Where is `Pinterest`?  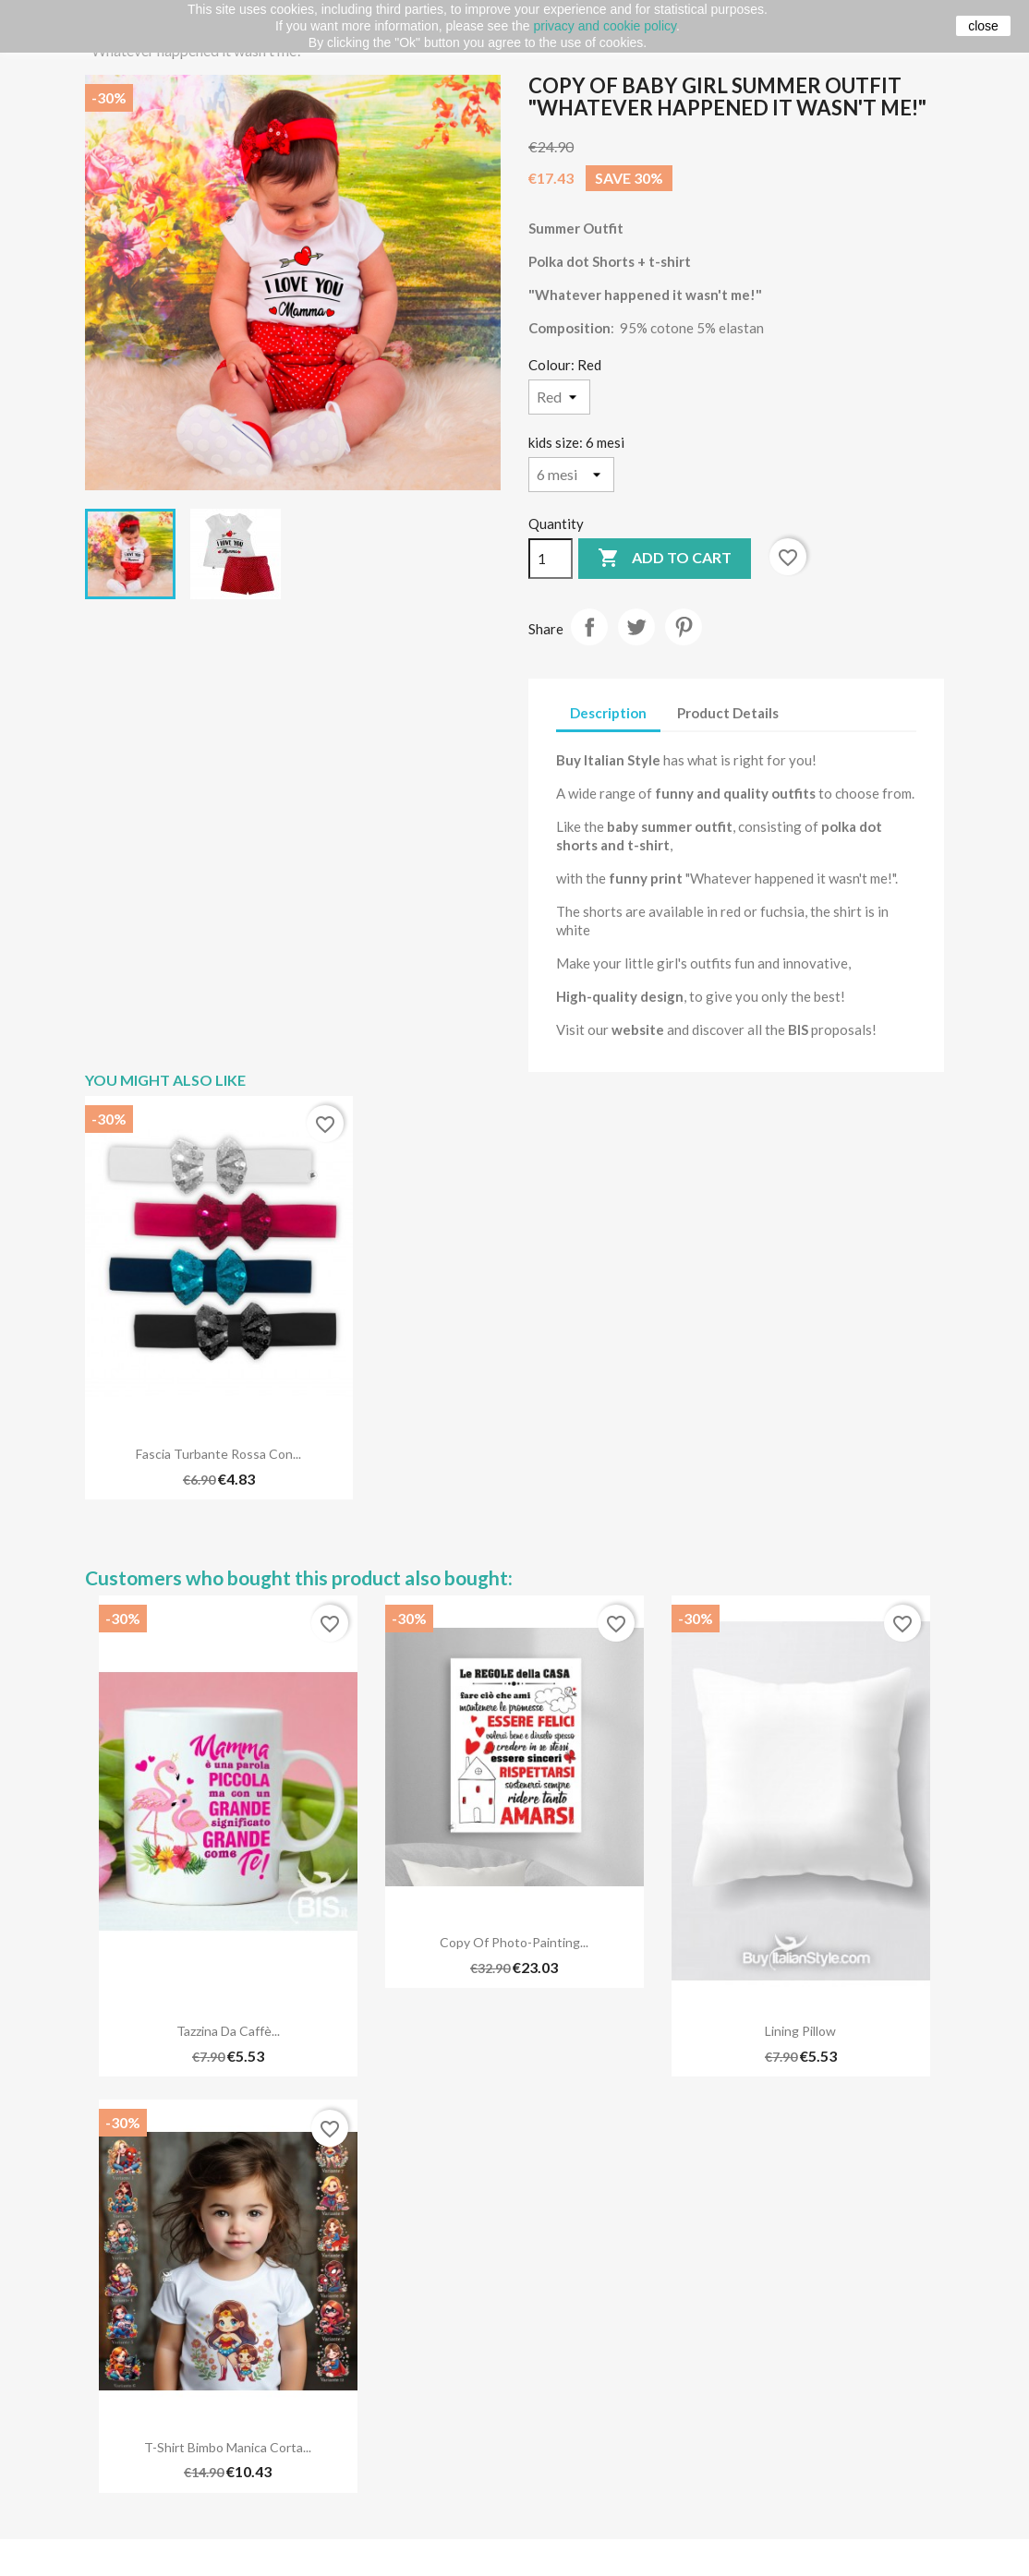
Pinterest is located at coordinates (683, 626).